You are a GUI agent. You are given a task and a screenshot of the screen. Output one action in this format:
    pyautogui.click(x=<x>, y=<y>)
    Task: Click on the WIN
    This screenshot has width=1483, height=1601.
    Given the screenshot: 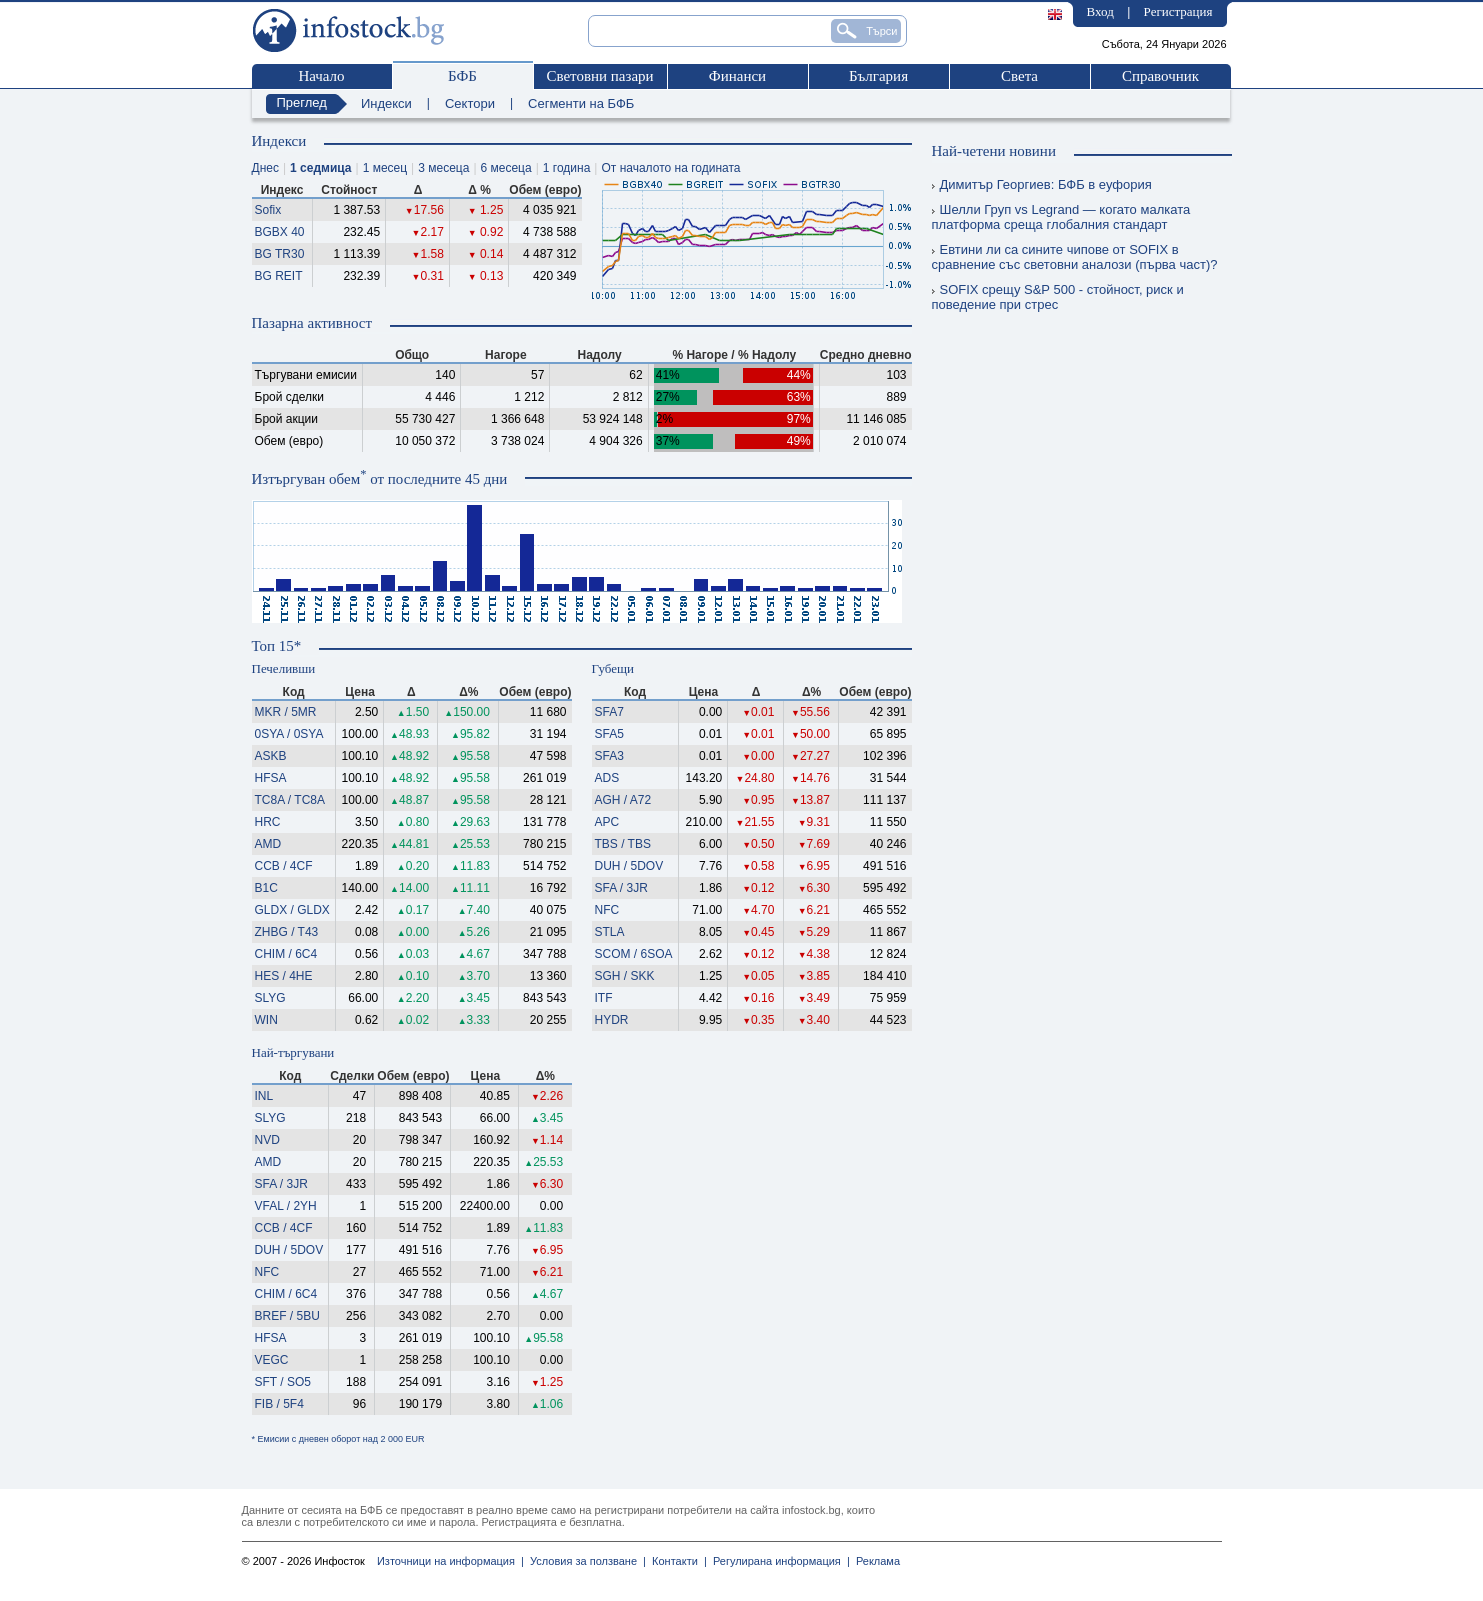 What is the action you would take?
    pyautogui.click(x=266, y=1020)
    